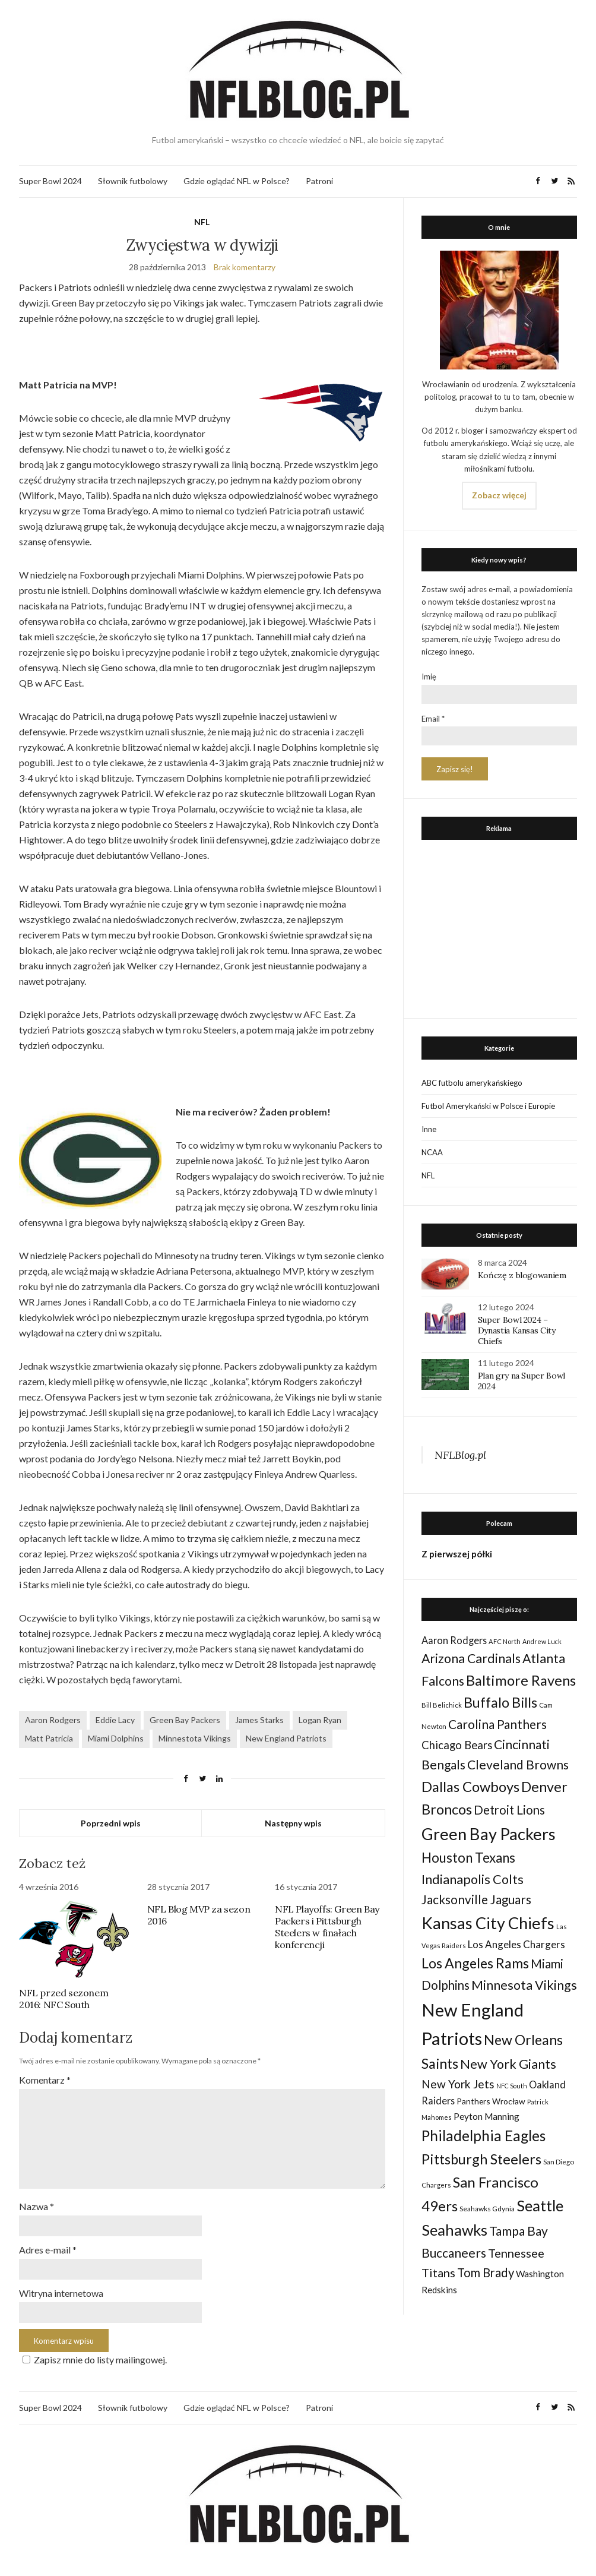 The width and height of the screenshot is (596, 2576). Describe the element at coordinates (185, 1720) in the screenshot. I see `Green Bay Packers` at that location.